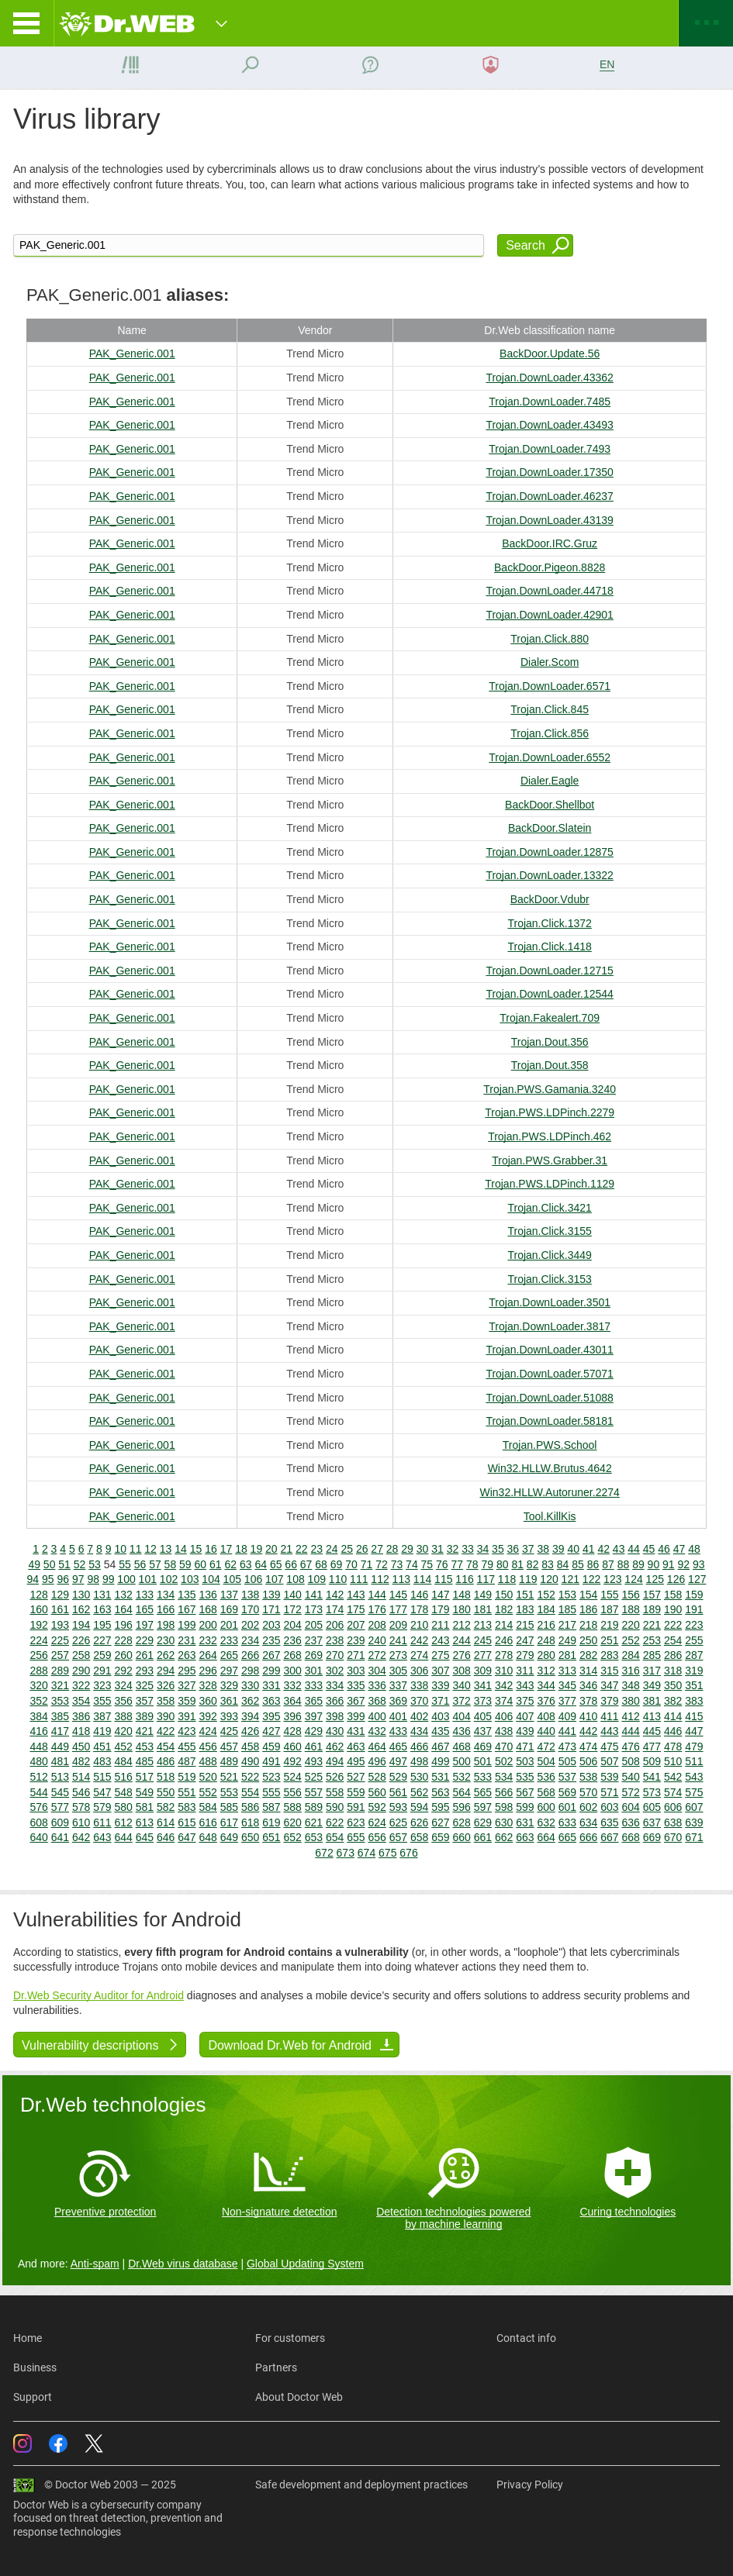 This screenshot has width=733, height=2576. I want to click on 396, so click(292, 1716).